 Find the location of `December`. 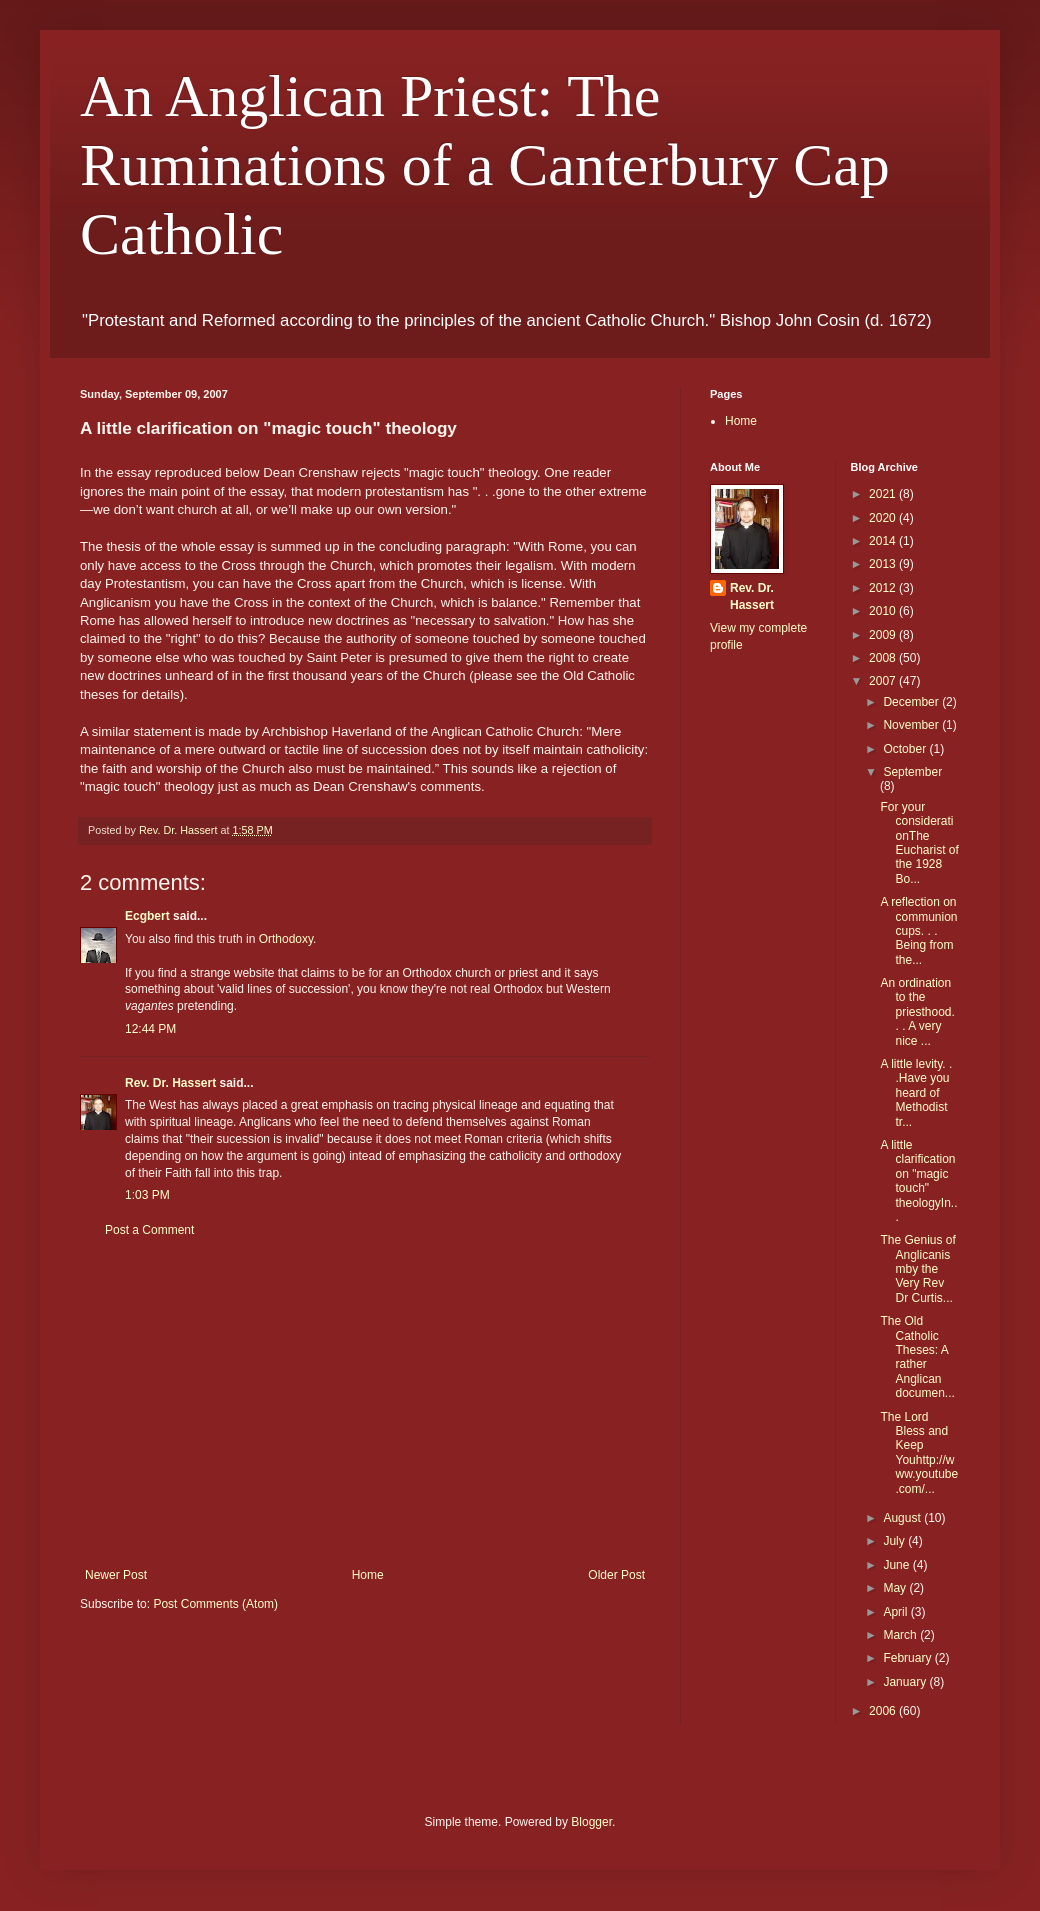

December is located at coordinates (912, 702).